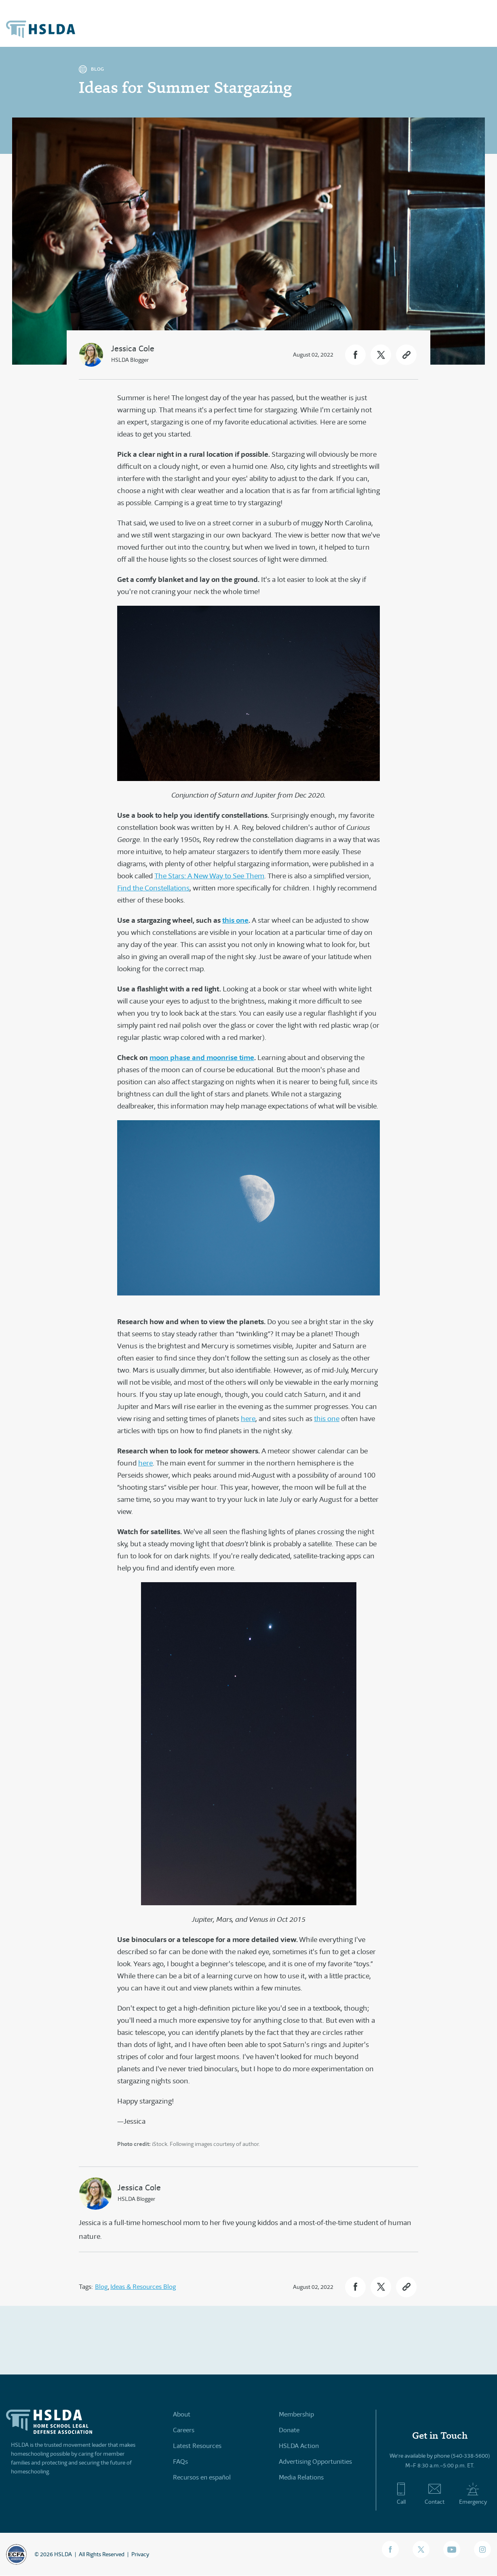 The width and height of the screenshot is (497, 2576). I want to click on About, so click(181, 2414).